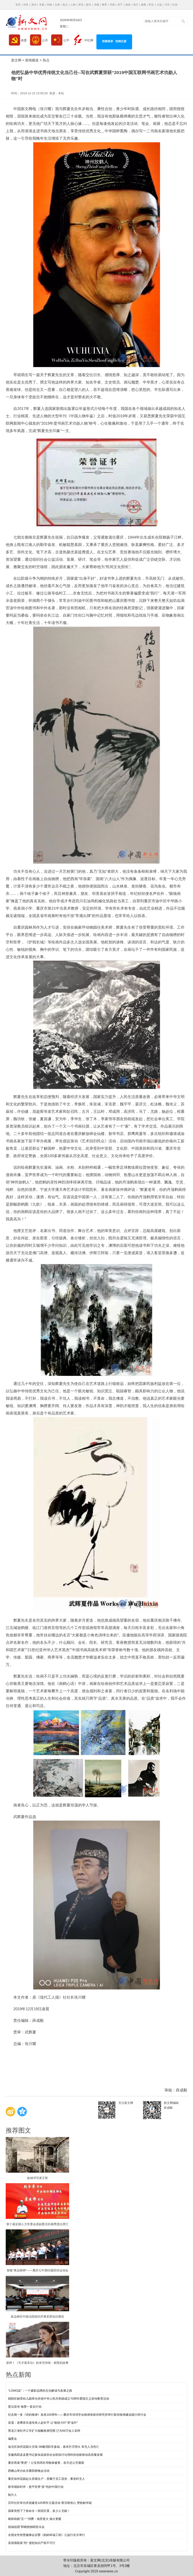 The width and height of the screenshot is (193, 2576). I want to click on 红色, so click(175, 4).